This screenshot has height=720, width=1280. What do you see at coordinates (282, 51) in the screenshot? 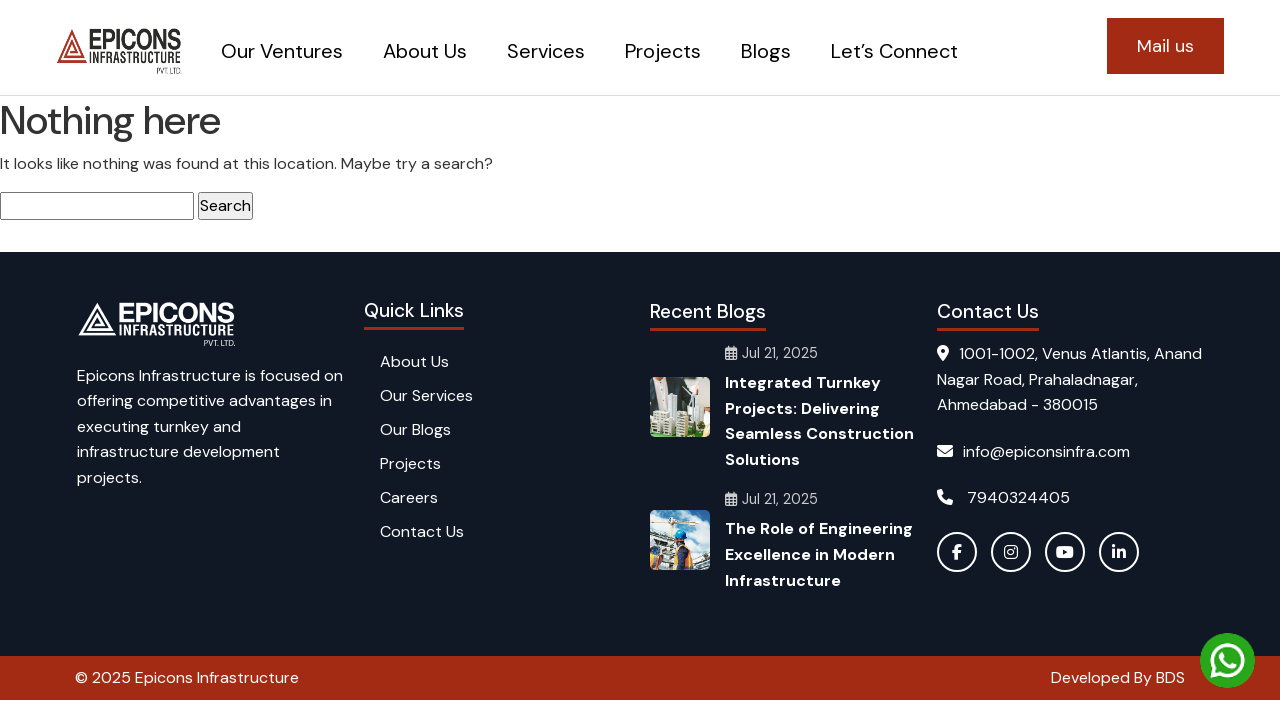
I see `Our Ventures` at bounding box center [282, 51].